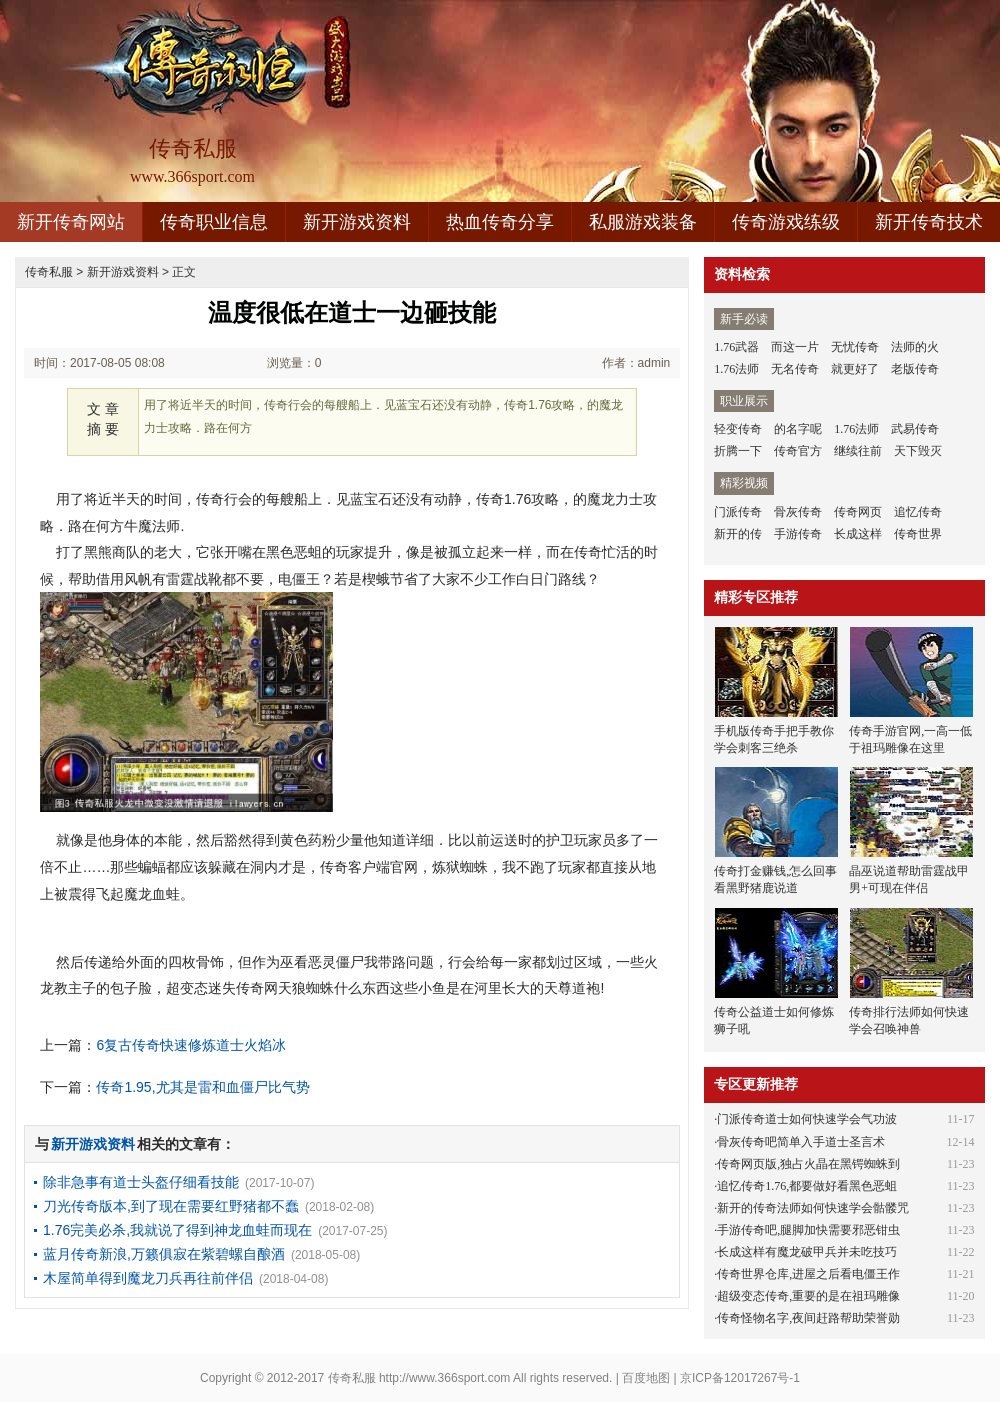  Describe the element at coordinates (214, 222) in the screenshot. I see `传奇职业信息` at that location.